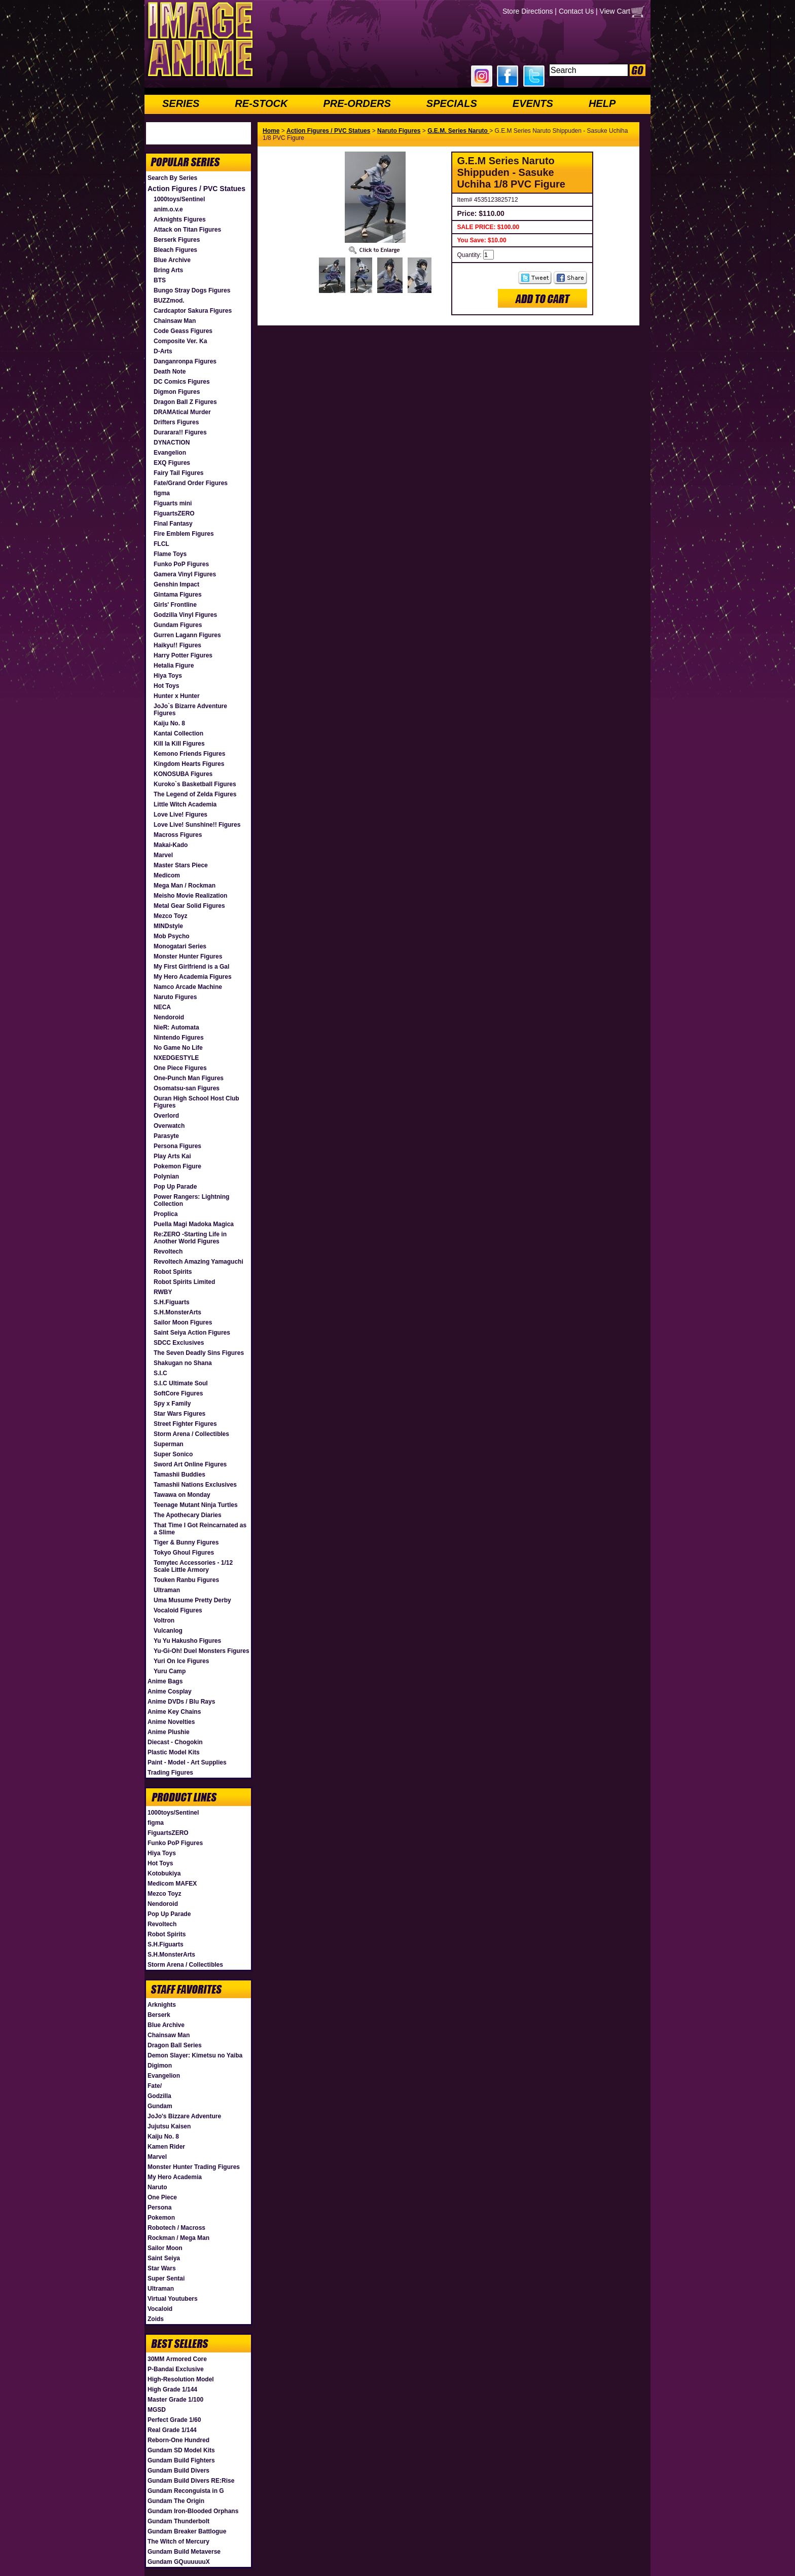  I want to click on Macross Figures, so click(178, 834).